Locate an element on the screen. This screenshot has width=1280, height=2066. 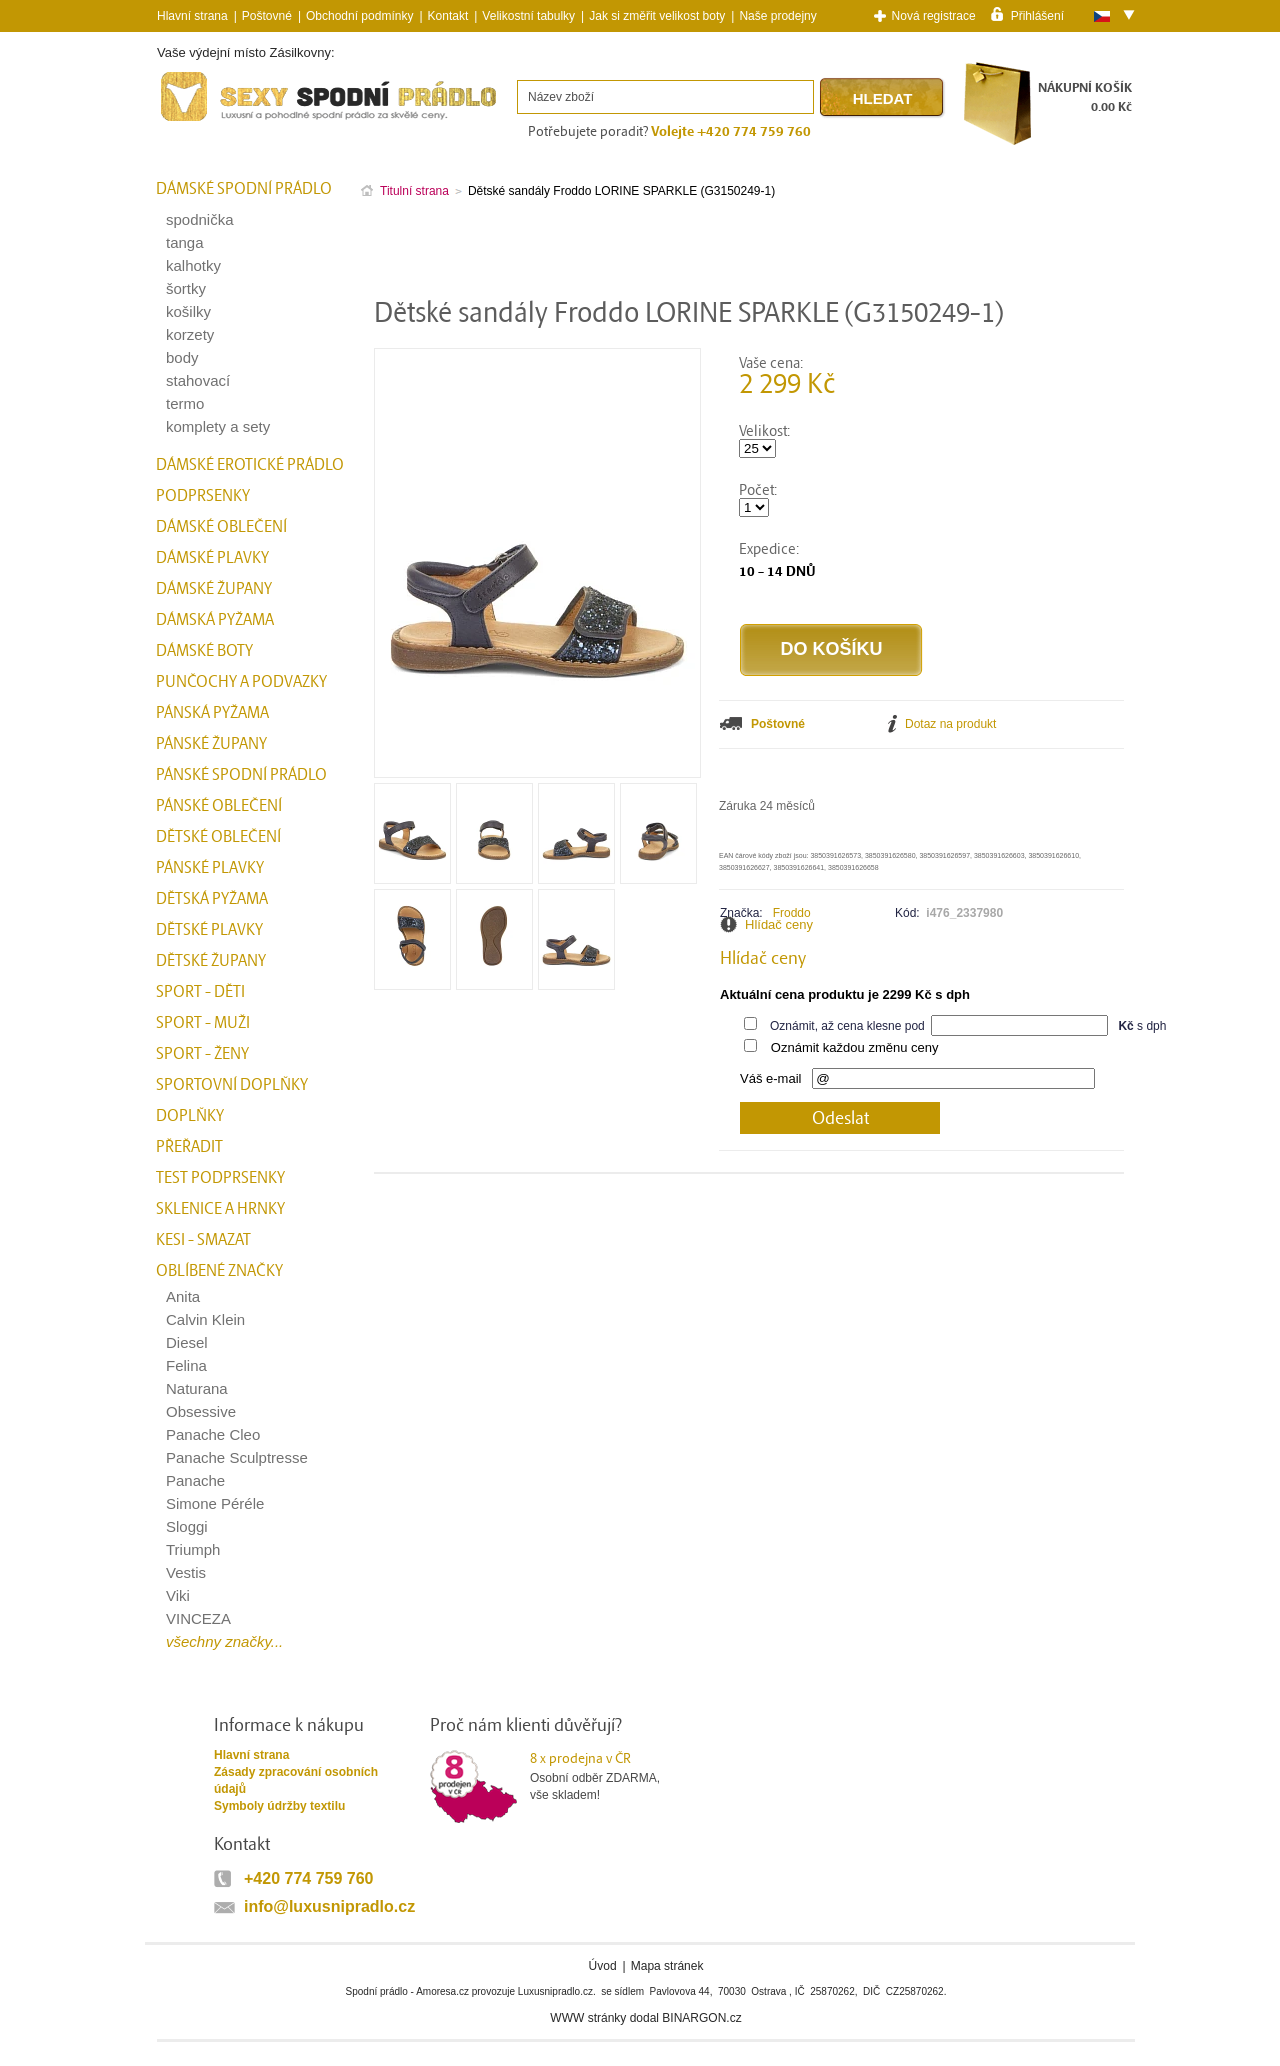
body is located at coordinates (182, 357).